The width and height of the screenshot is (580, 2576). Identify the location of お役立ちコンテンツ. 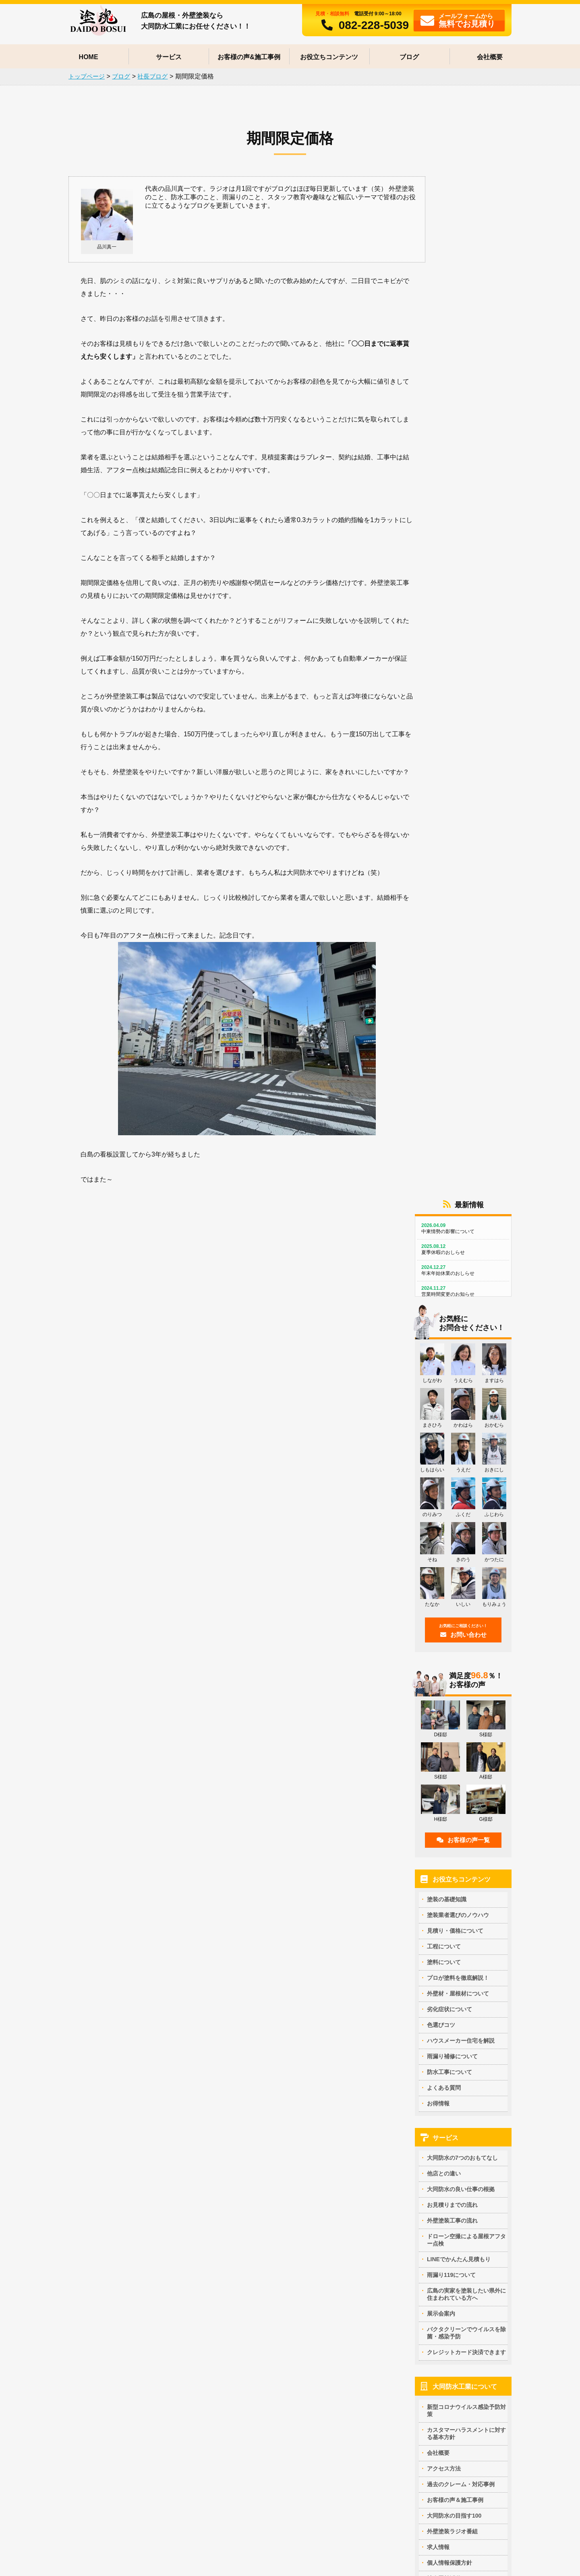
(329, 57).